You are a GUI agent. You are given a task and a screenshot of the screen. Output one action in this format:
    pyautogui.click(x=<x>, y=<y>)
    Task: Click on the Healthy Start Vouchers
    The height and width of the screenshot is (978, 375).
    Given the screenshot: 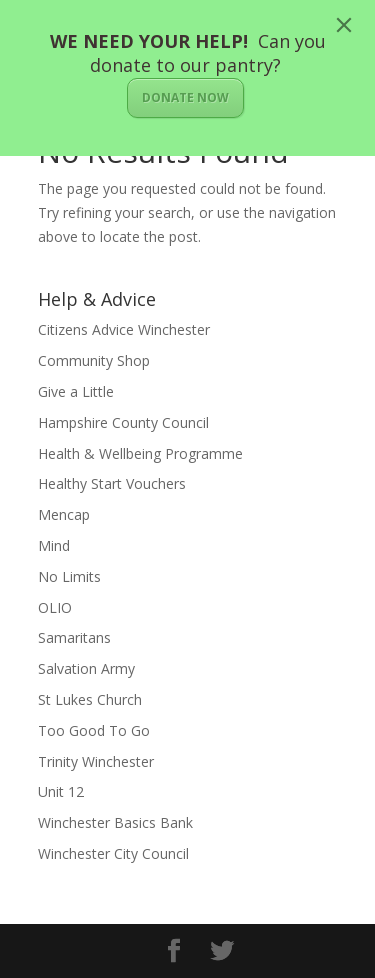 What is the action you would take?
    pyautogui.click(x=112, y=483)
    